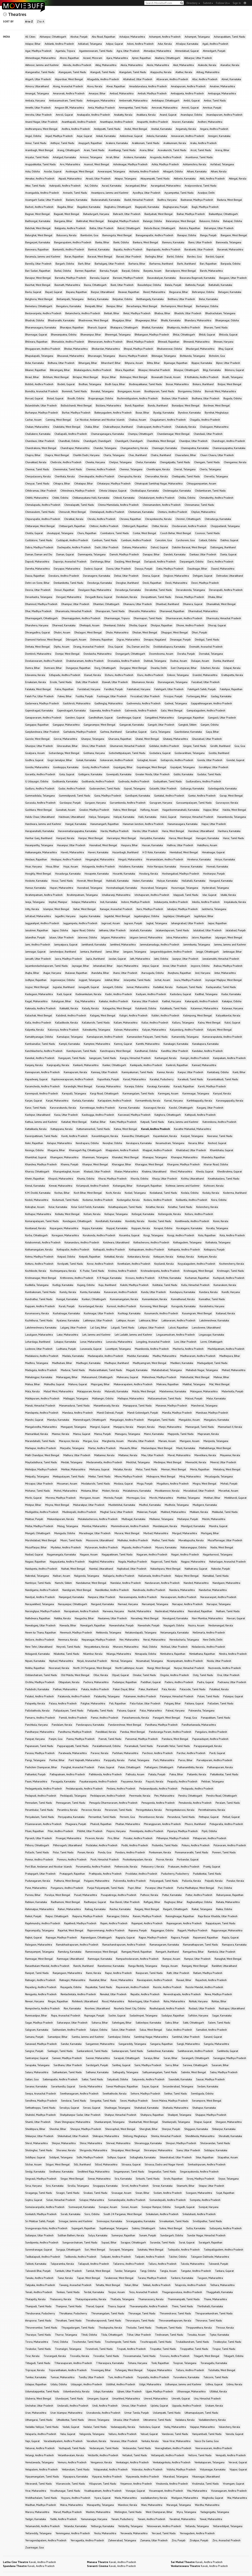 The height and width of the screenshot is (2576, 252). What do you see at coordinates (76, 398) in the screenshot?
I see `Boudh, Odisha` at bounding box center [76, 398].